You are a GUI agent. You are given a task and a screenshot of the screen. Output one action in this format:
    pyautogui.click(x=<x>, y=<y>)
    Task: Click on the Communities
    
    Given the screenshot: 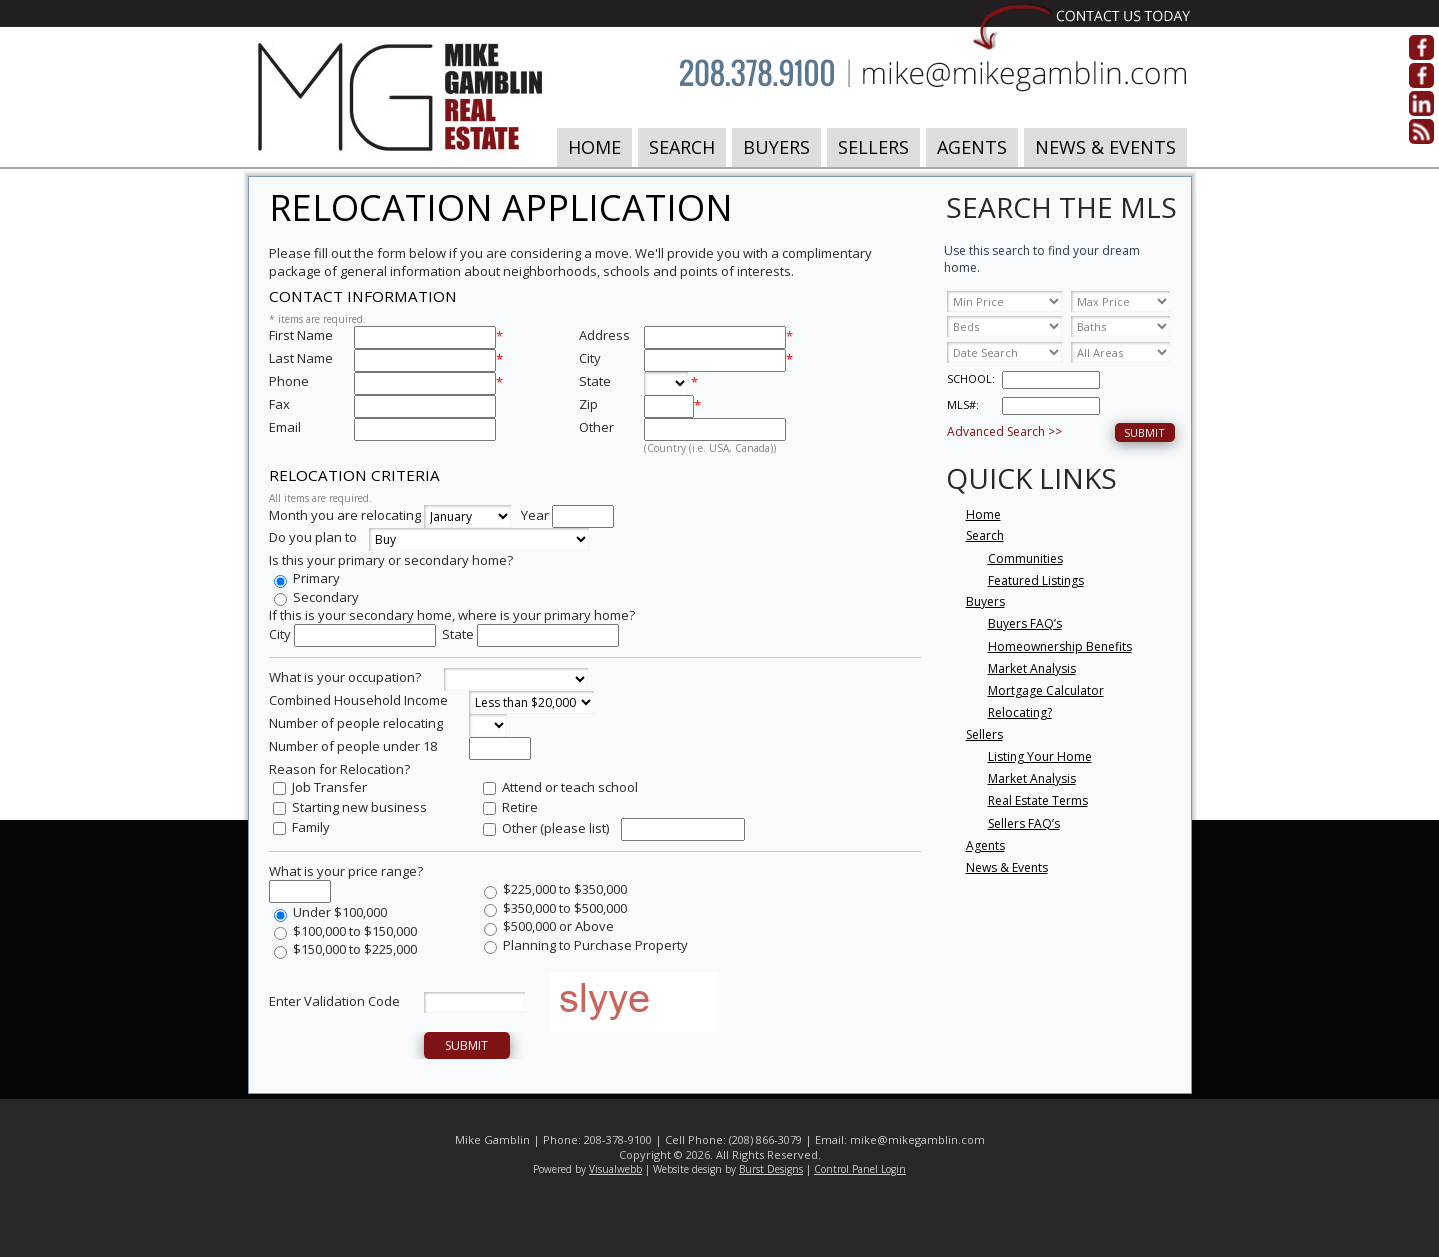 What is the action you would take?
    pyautogui.click(x=1025, y=558)
    